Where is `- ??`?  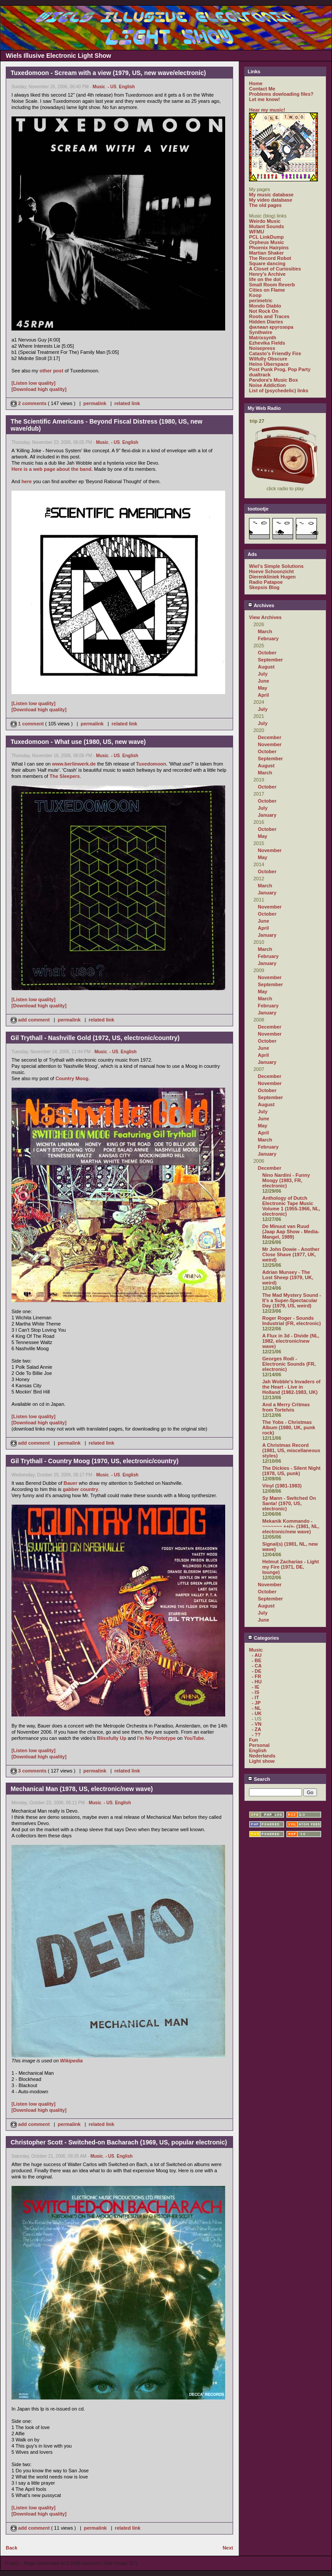 - ?? is located at coordinates (256, 1734).